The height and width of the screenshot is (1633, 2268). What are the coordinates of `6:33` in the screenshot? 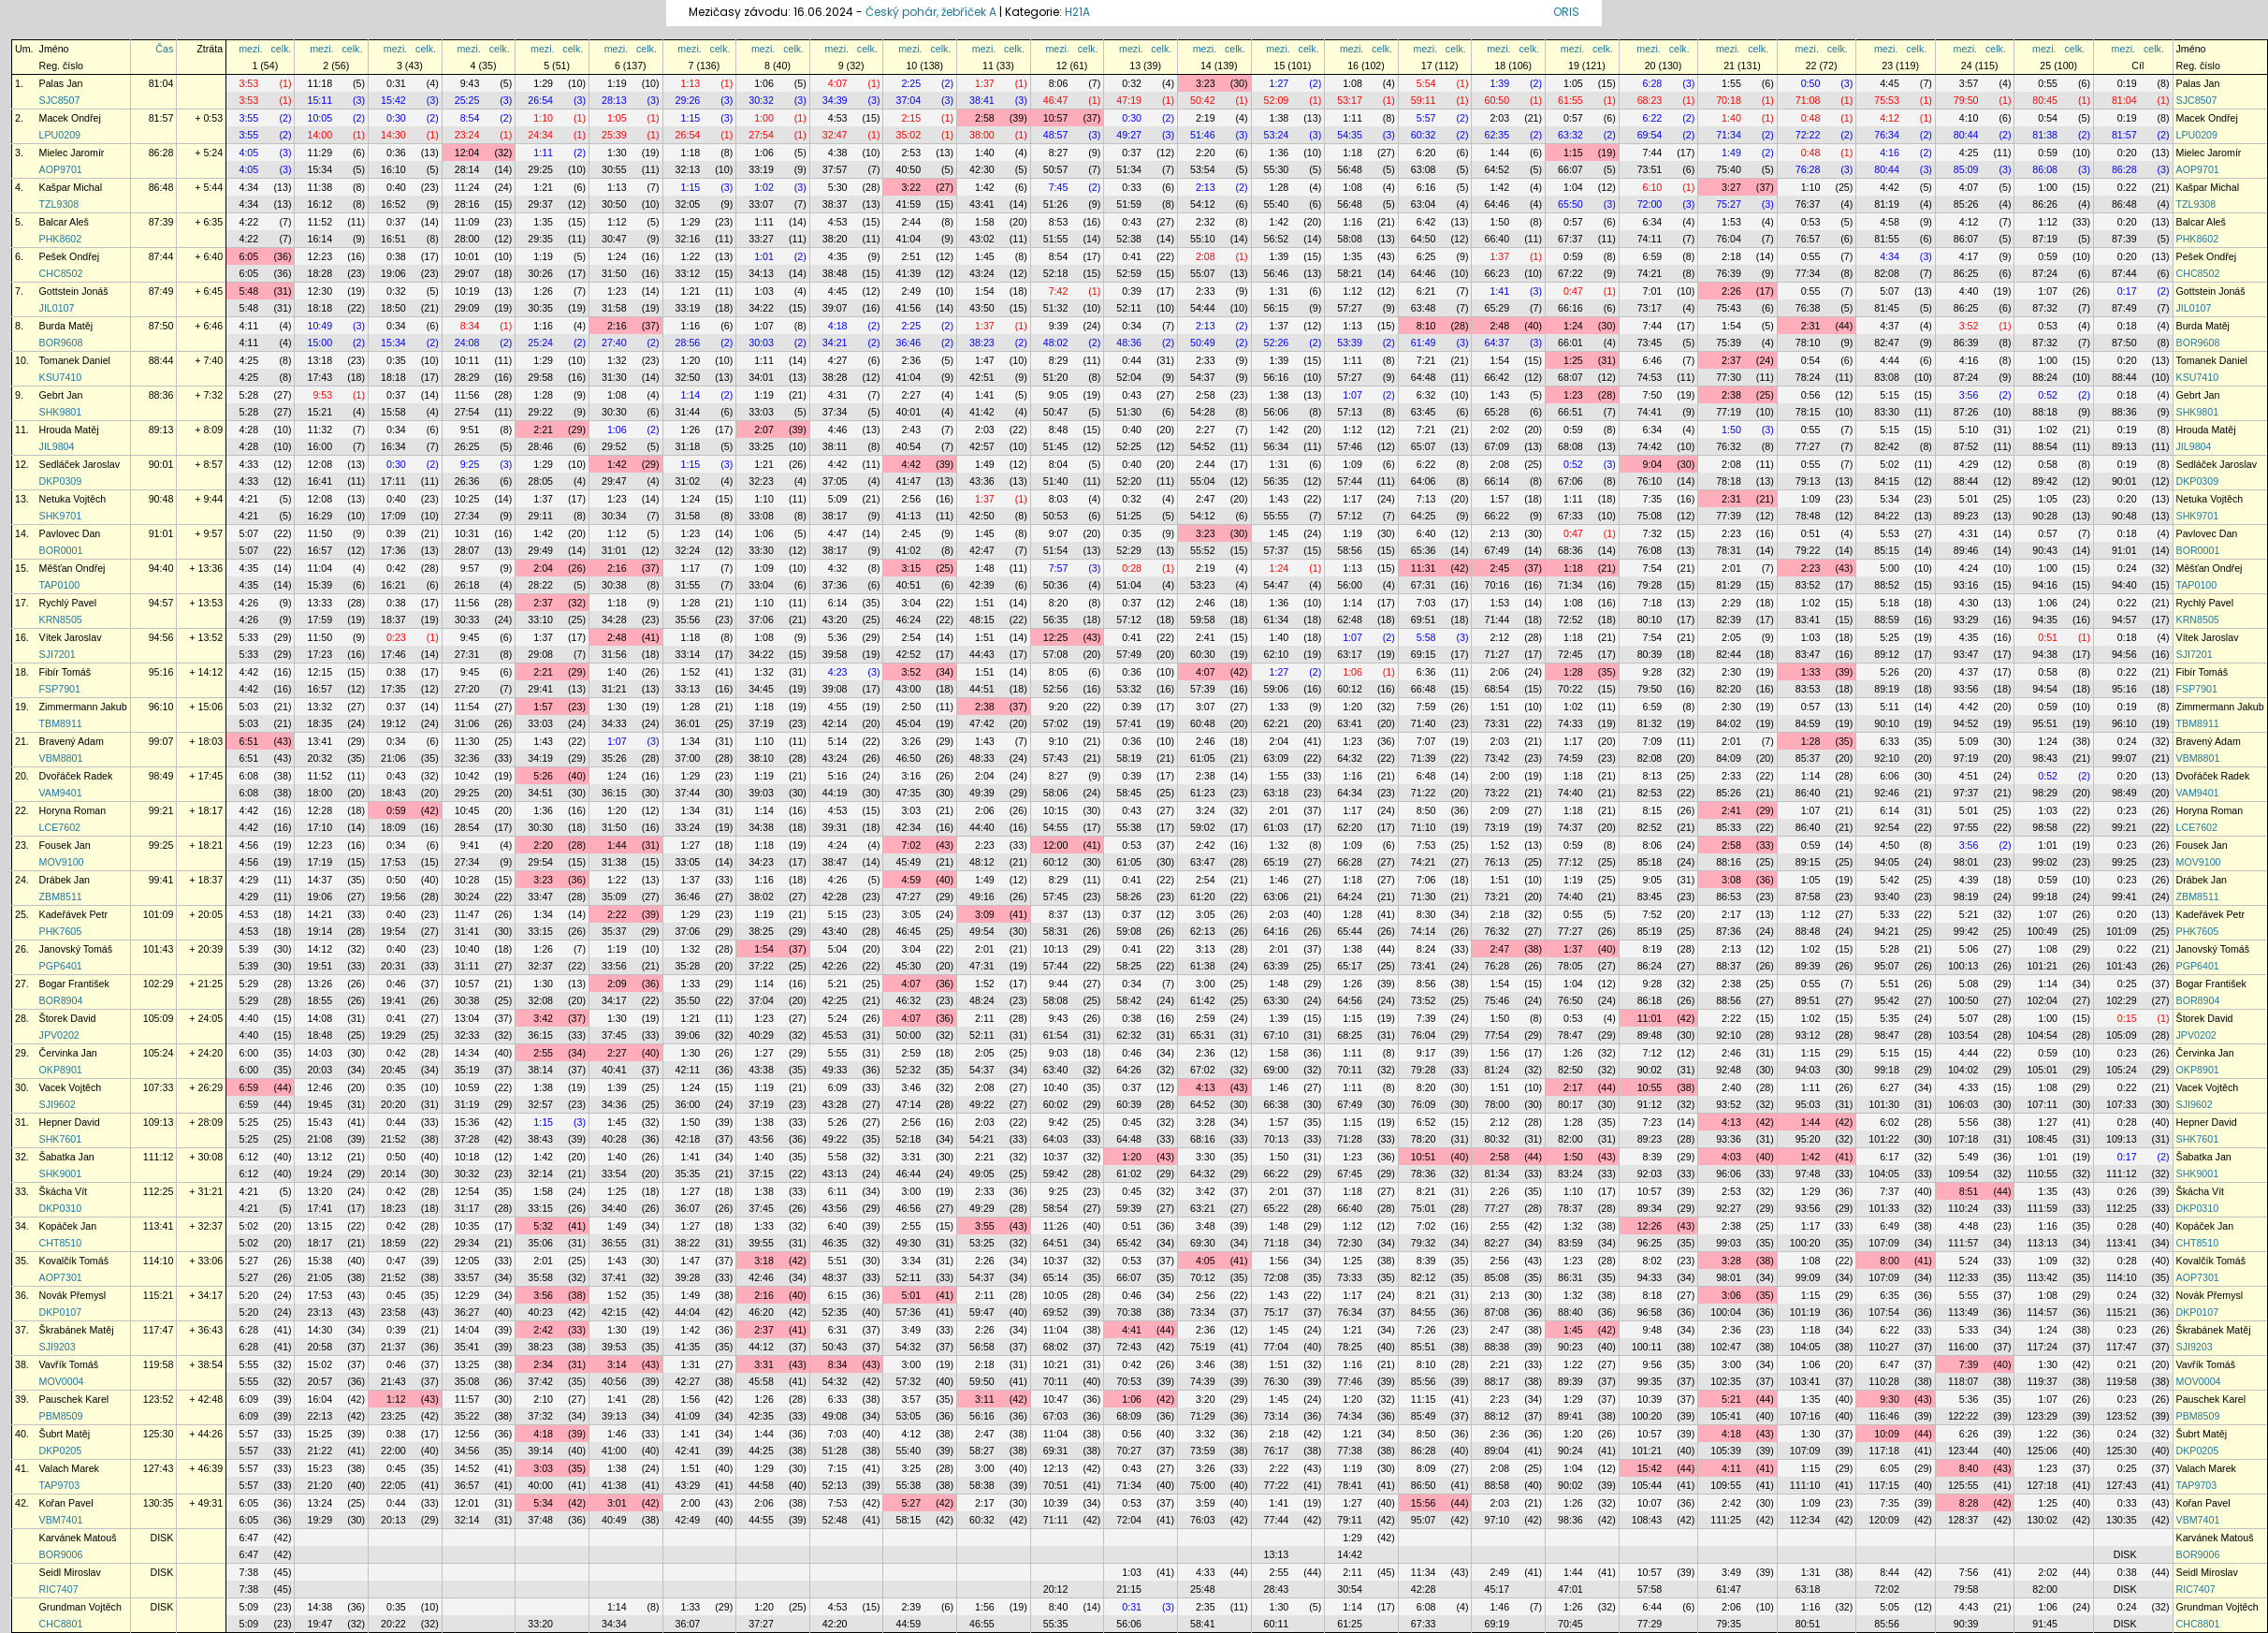 It's located at (1889, 741).